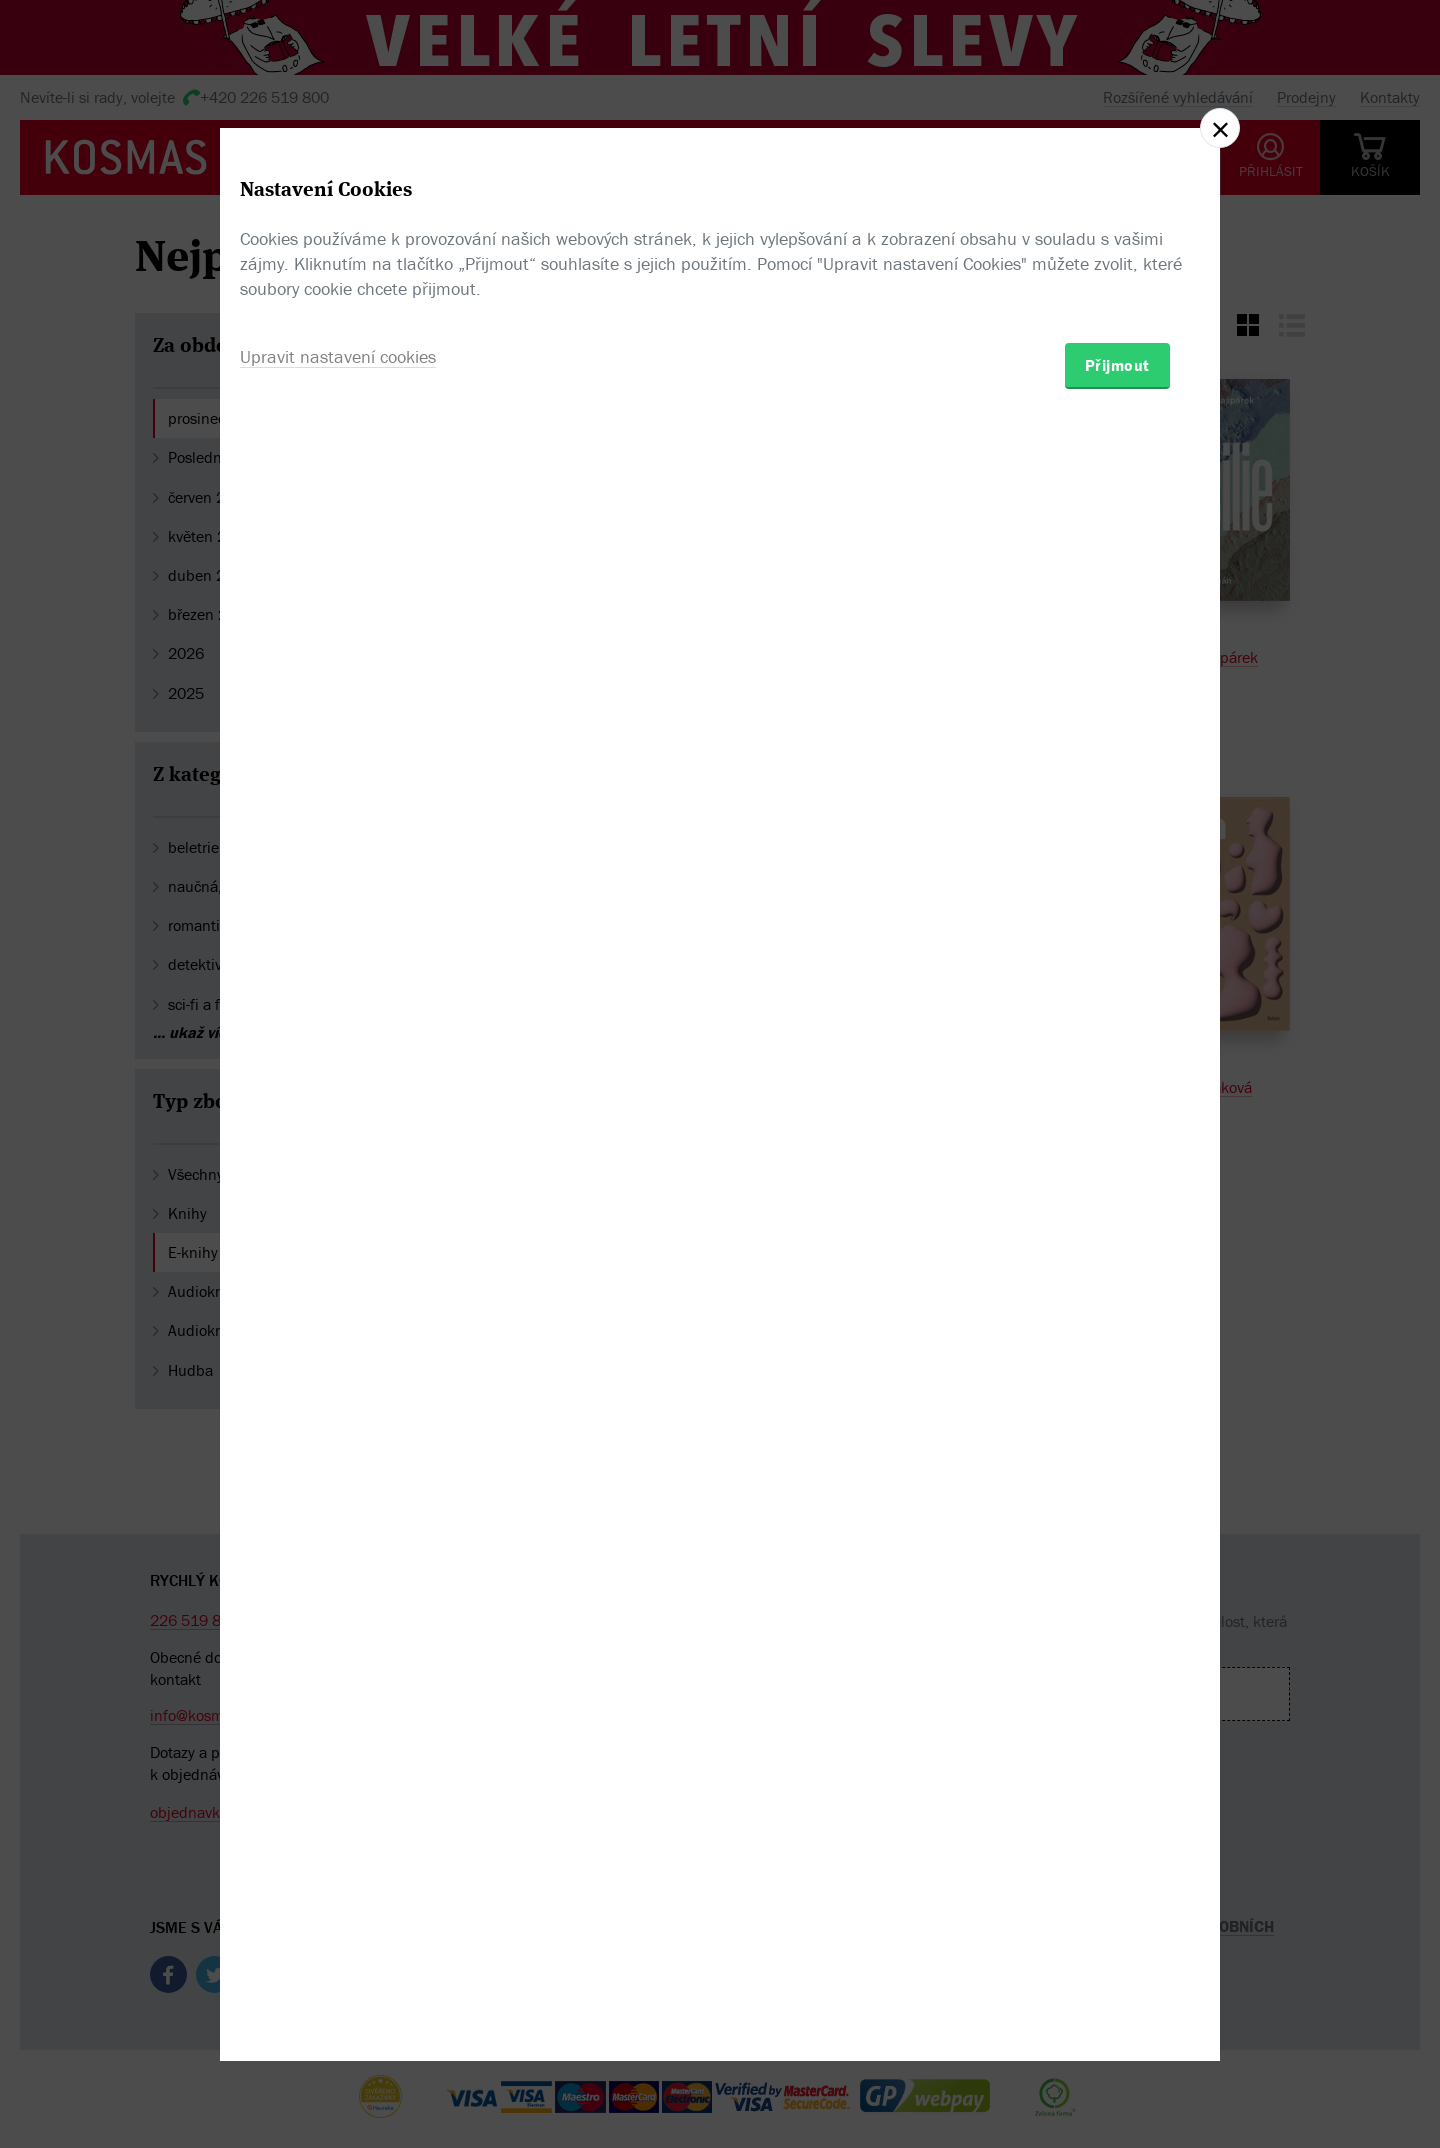 This screenshot has width=1440, height=2148. Describe the element at coordinates (1117, 1191) in the screenshot. I see `Přijmout` at that location.